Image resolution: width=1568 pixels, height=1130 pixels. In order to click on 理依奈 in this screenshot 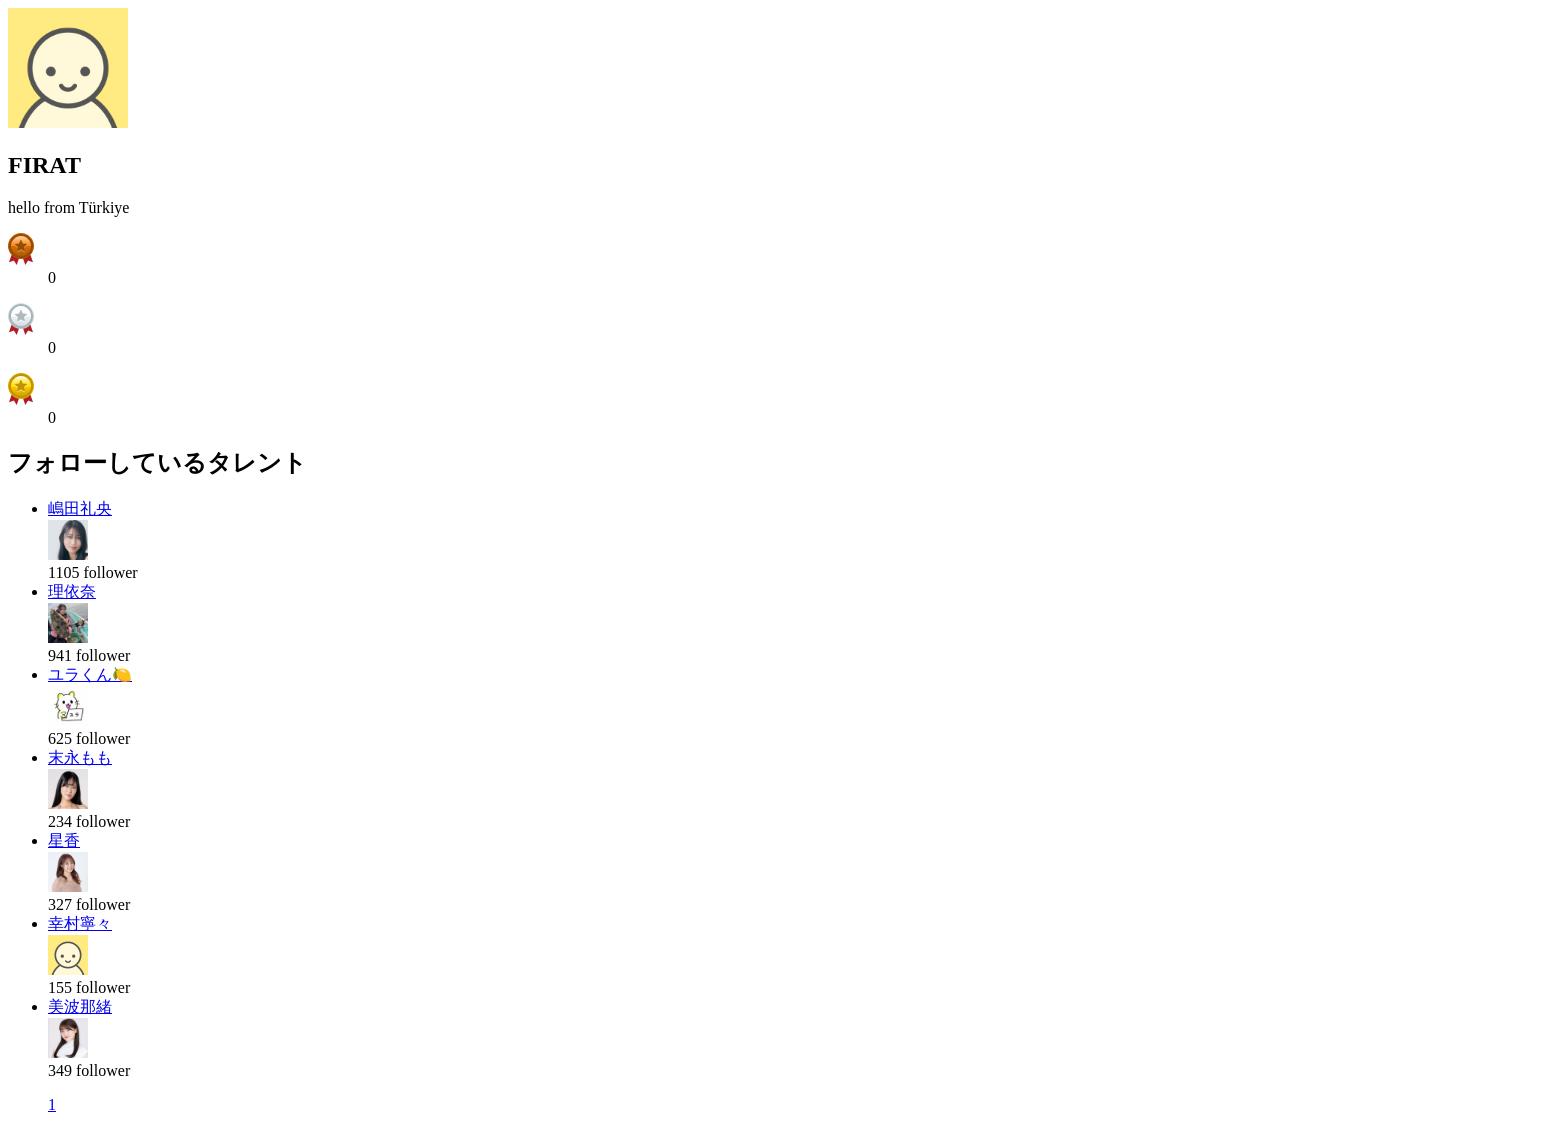, I will do `click(72, 591)`.